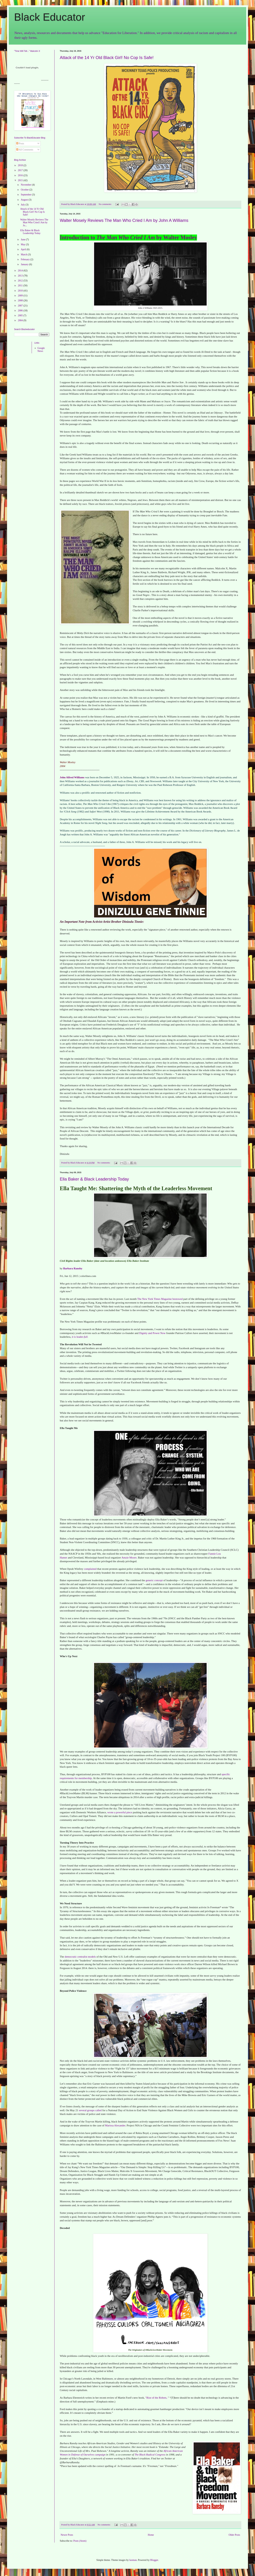  What do you see at coordinates (21, 320) in the screenshot?
I see `2004` at bounding box center [21, 320].